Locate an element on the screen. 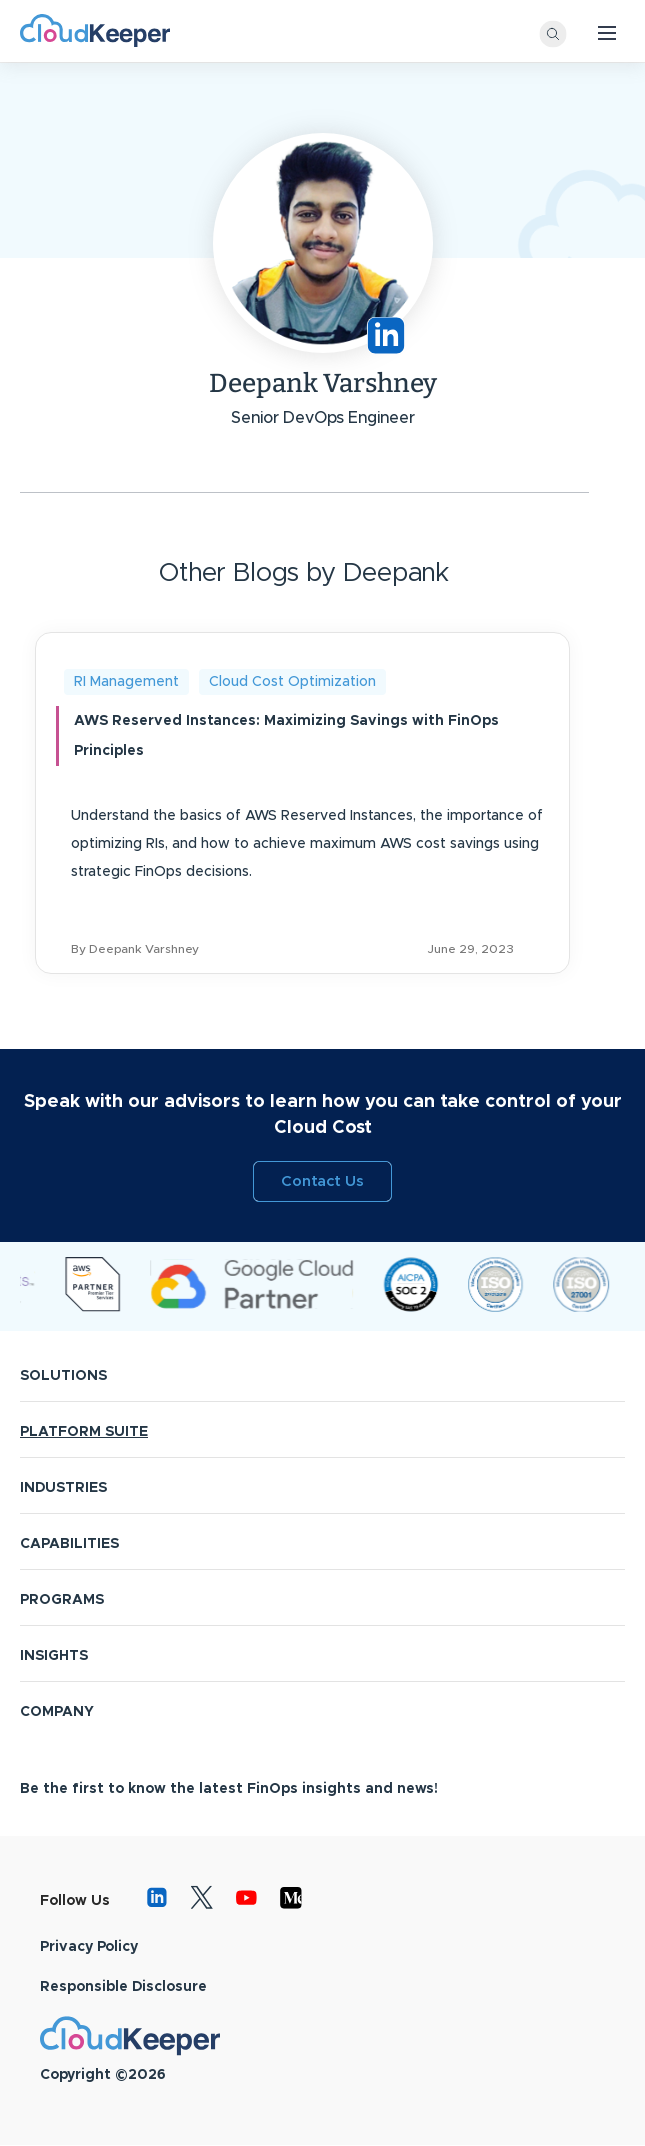  https://www.linkedin.com/in/deepankvarshney/ is located at coordinates (386, 335).